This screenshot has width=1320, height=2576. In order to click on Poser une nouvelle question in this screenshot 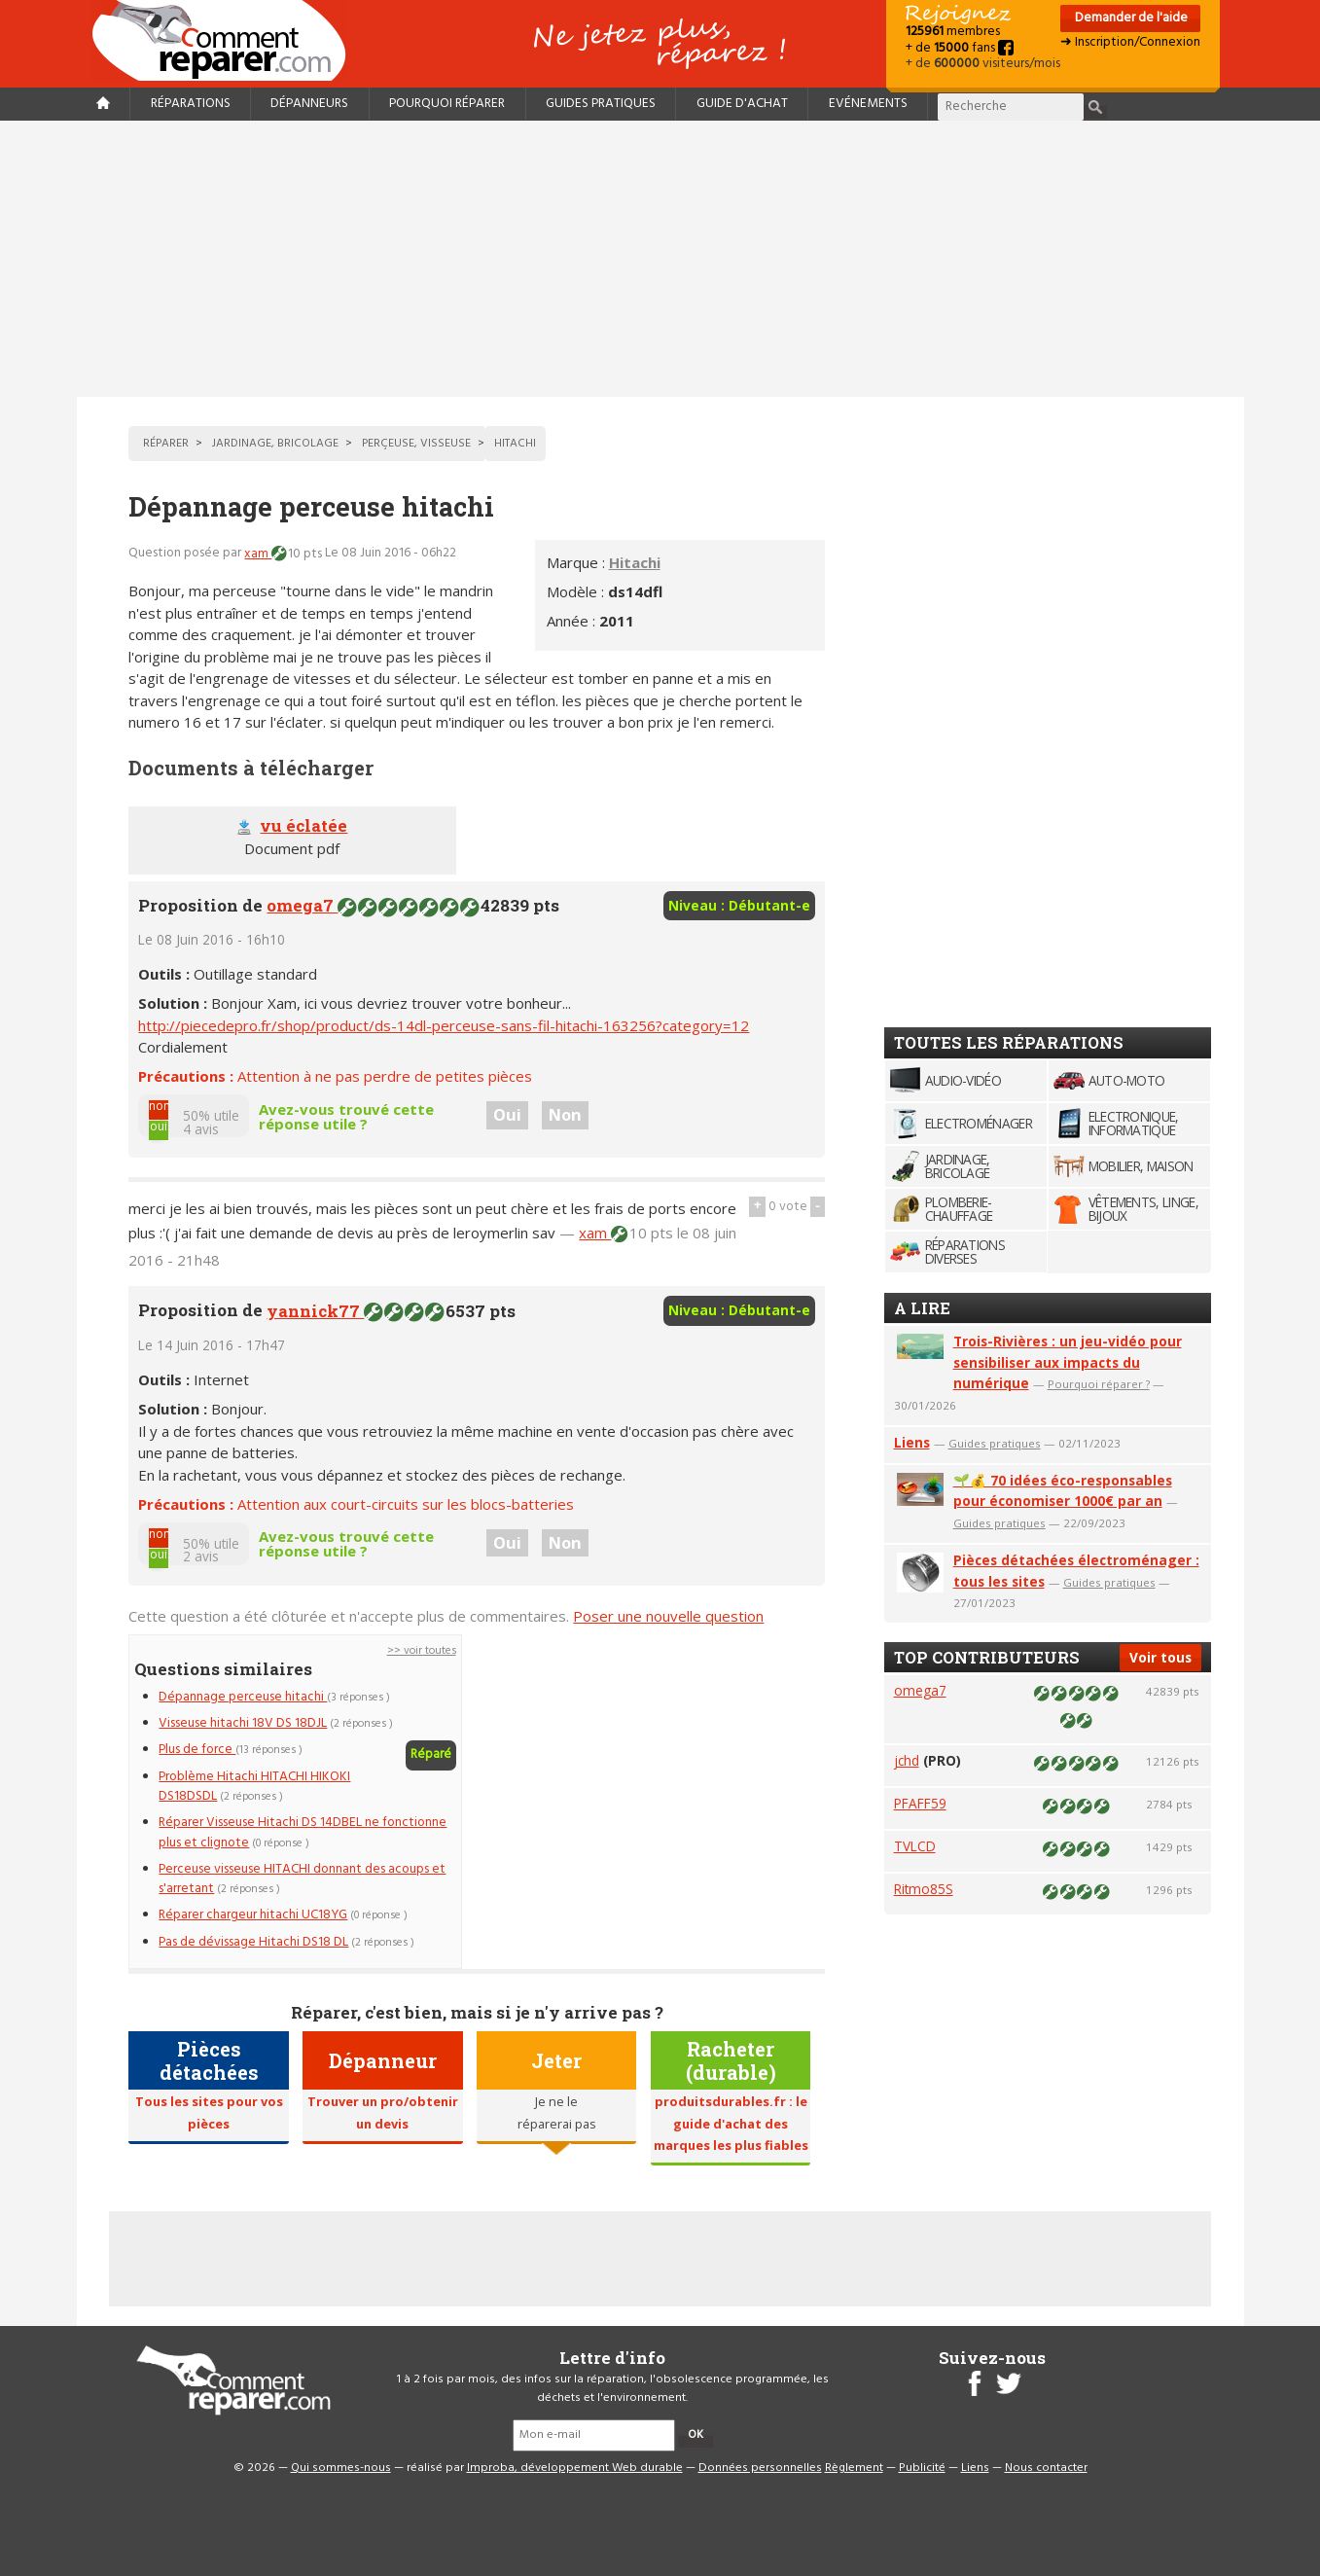, I will do `click(668, 1616)`.